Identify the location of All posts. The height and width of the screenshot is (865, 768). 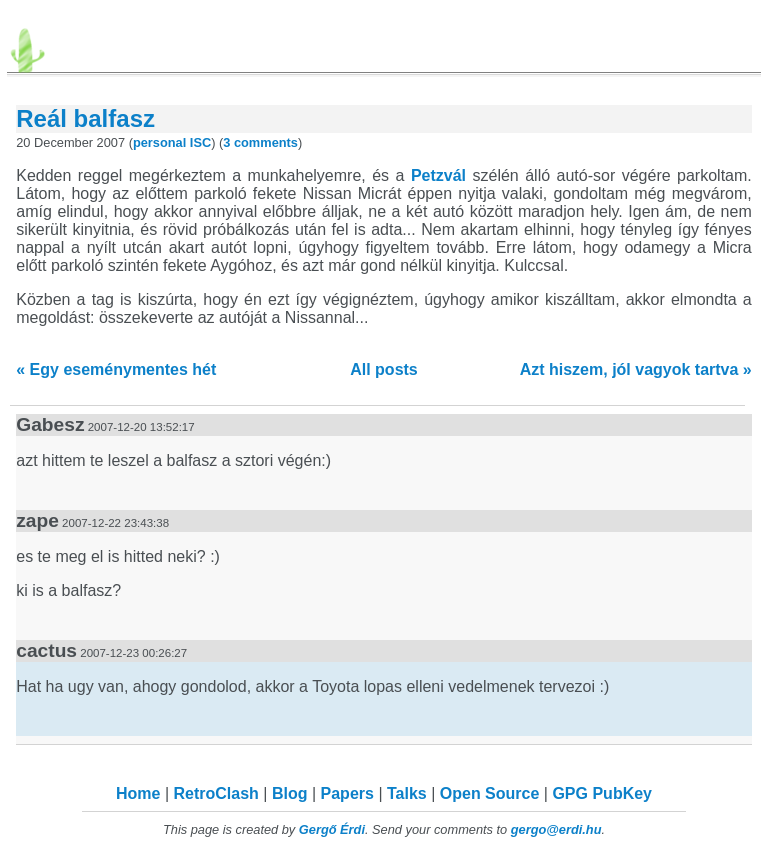
(384, 369).